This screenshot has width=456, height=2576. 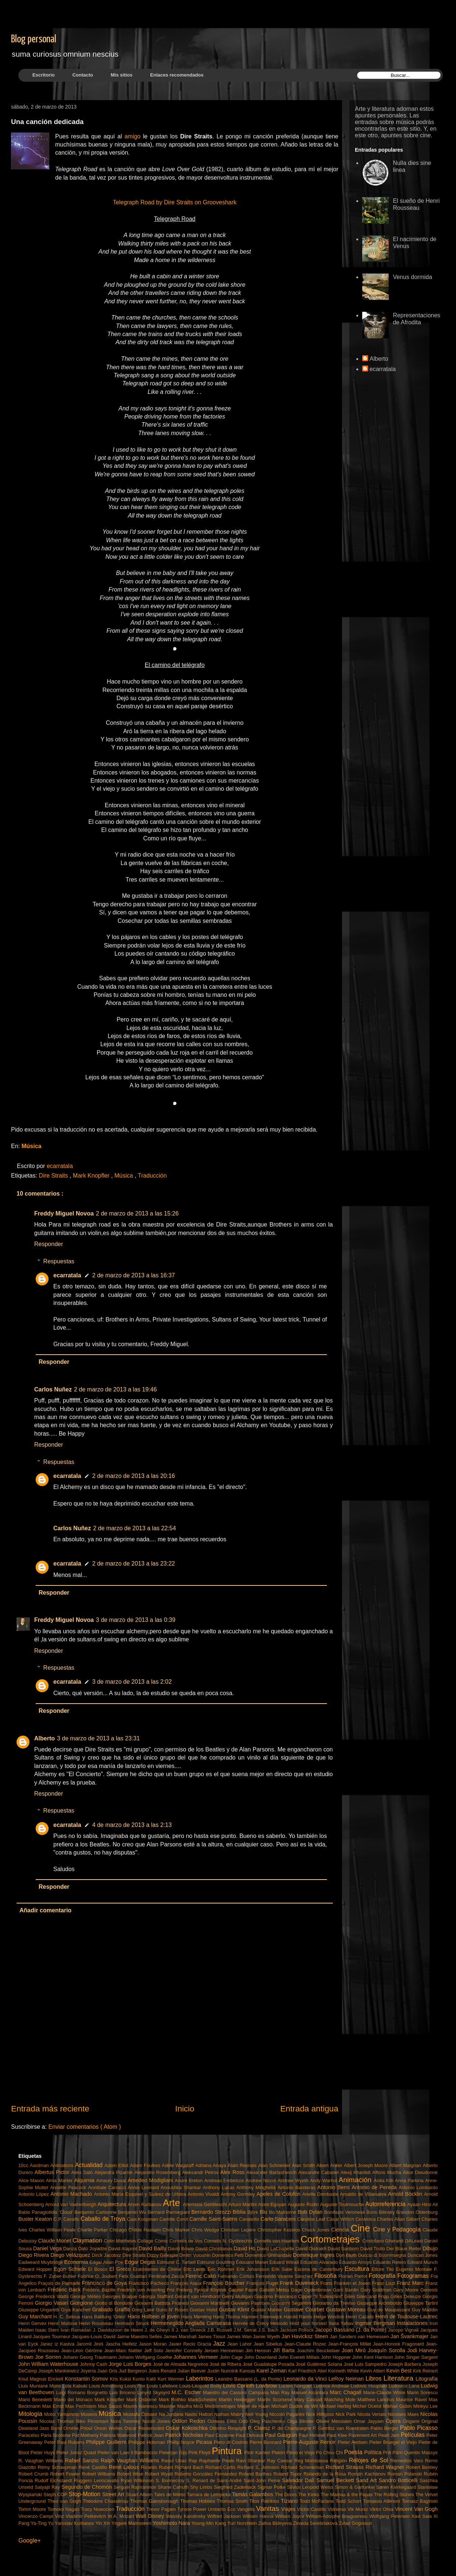 What do you see at coordinates (83, 2460) in the screenshot?
I see `Rafael Sanzio` at bounding box center [83, 2460].